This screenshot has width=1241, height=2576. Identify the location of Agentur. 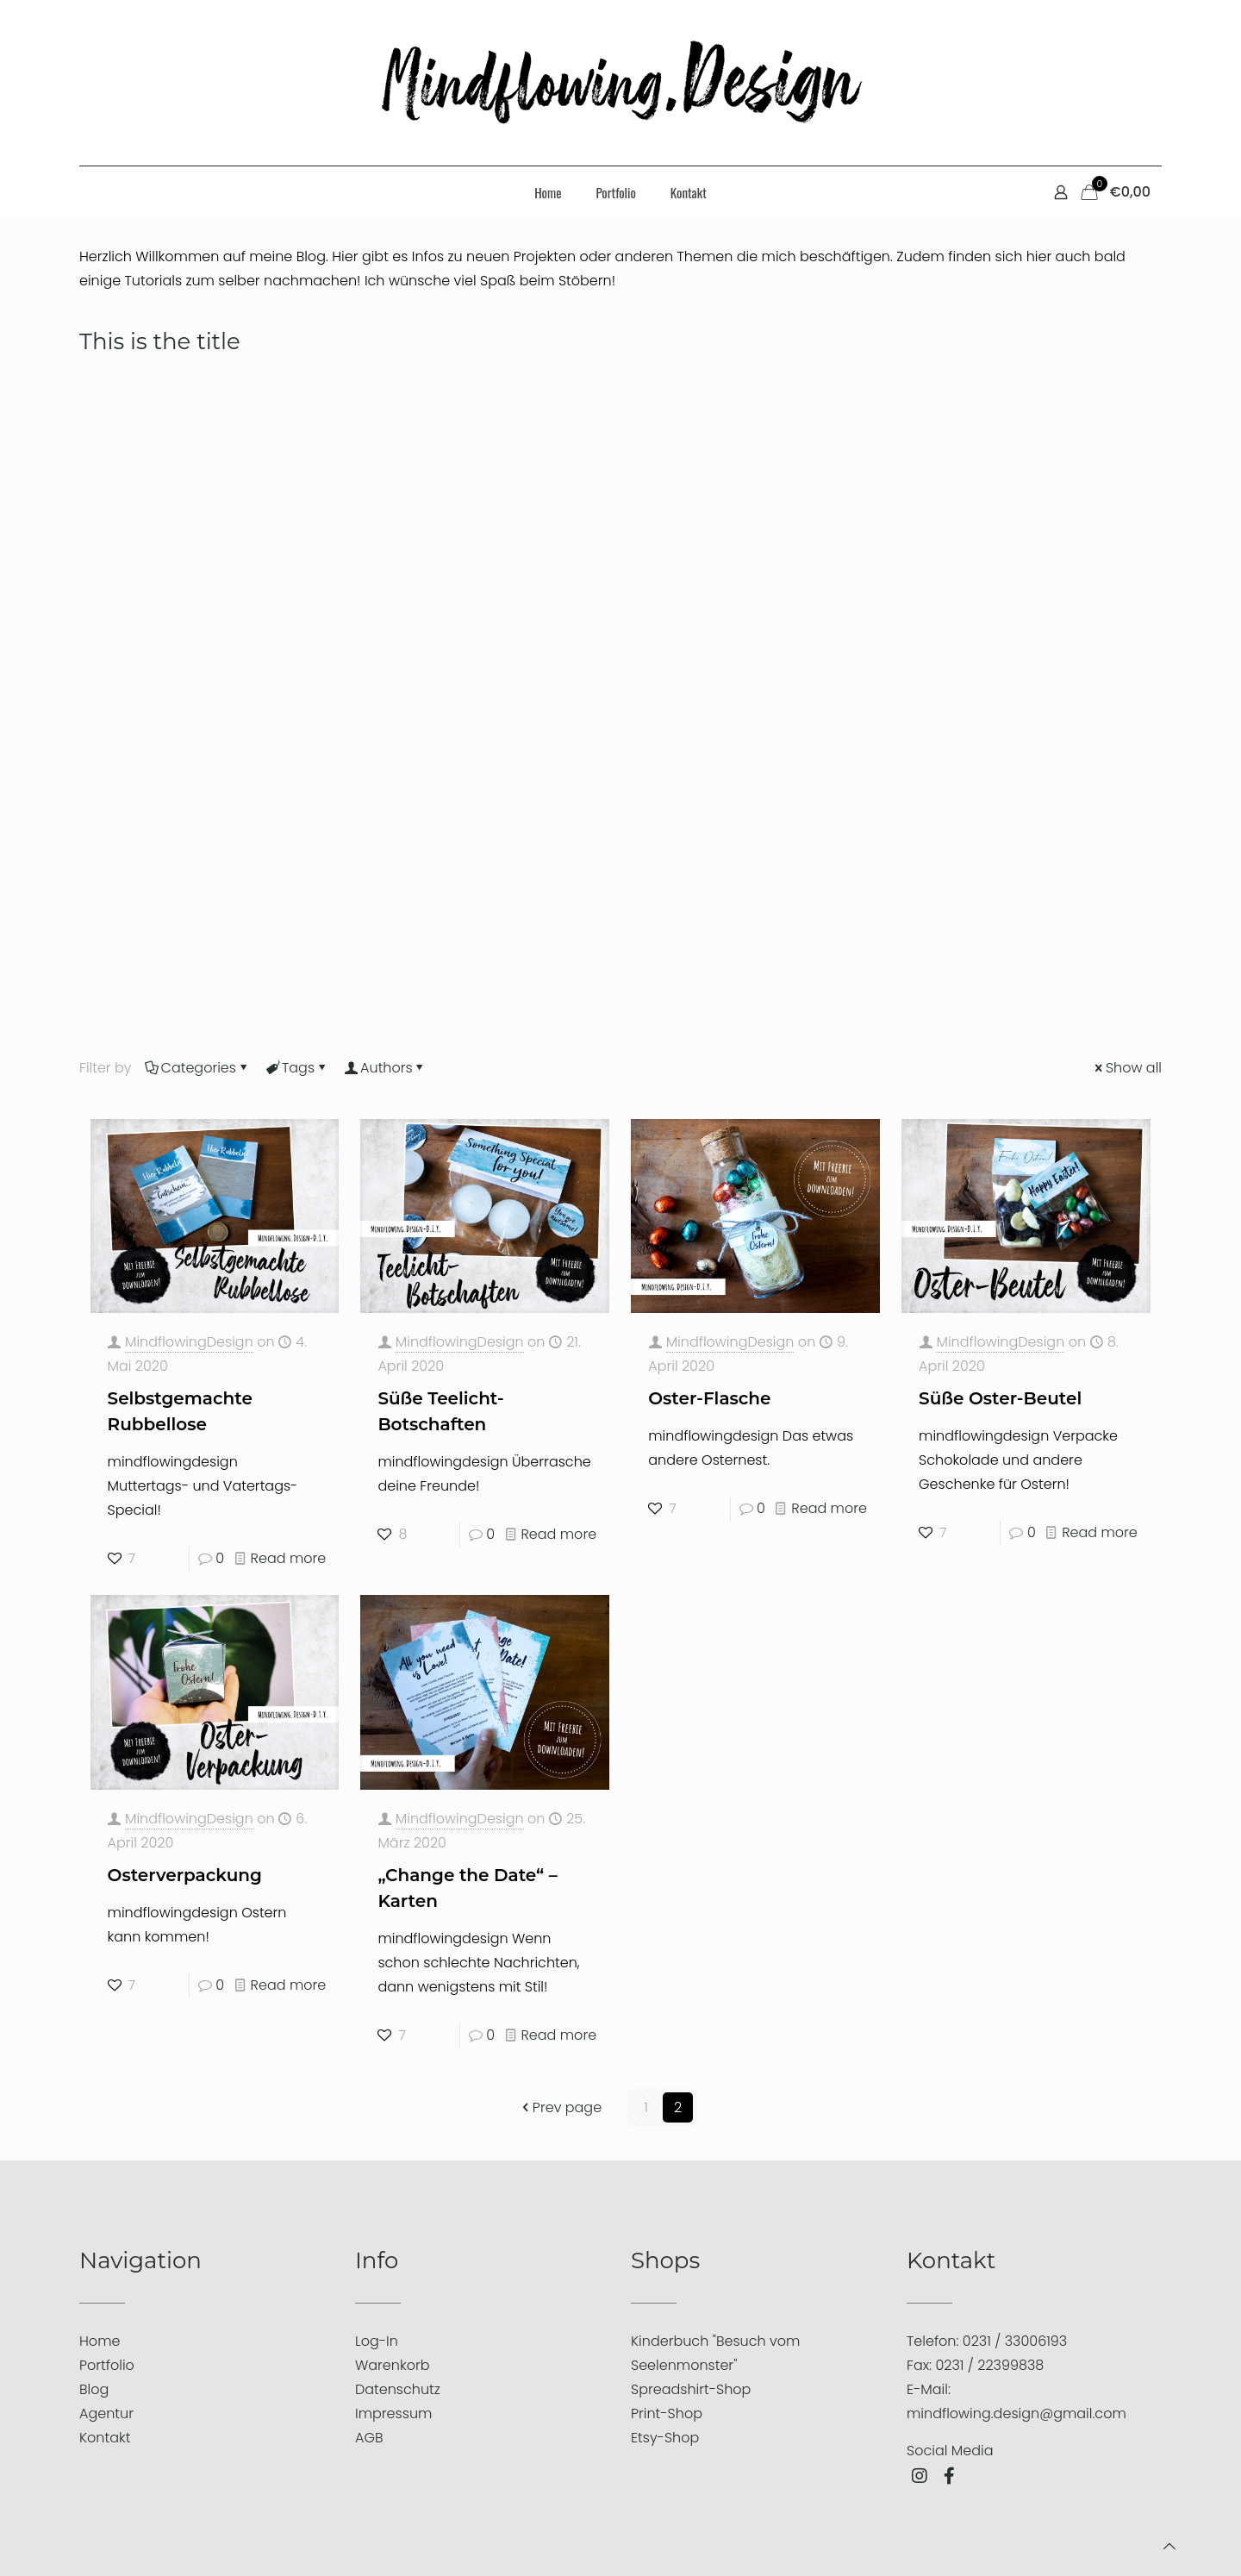
(106, 2413).